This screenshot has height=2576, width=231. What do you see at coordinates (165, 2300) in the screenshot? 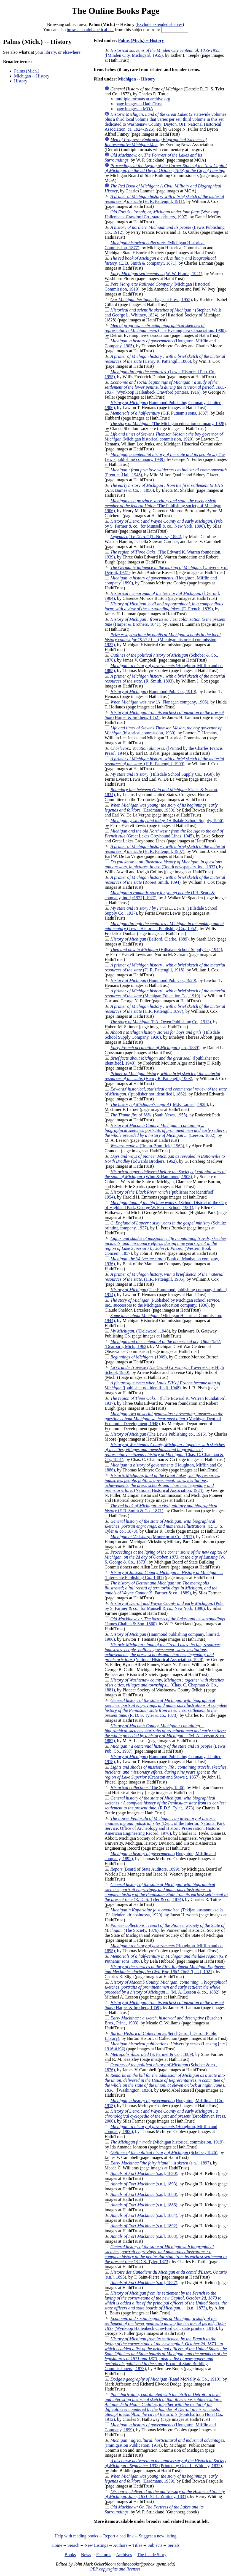
I see `(s.n., 1873)` at bounding box center [165, 2300].